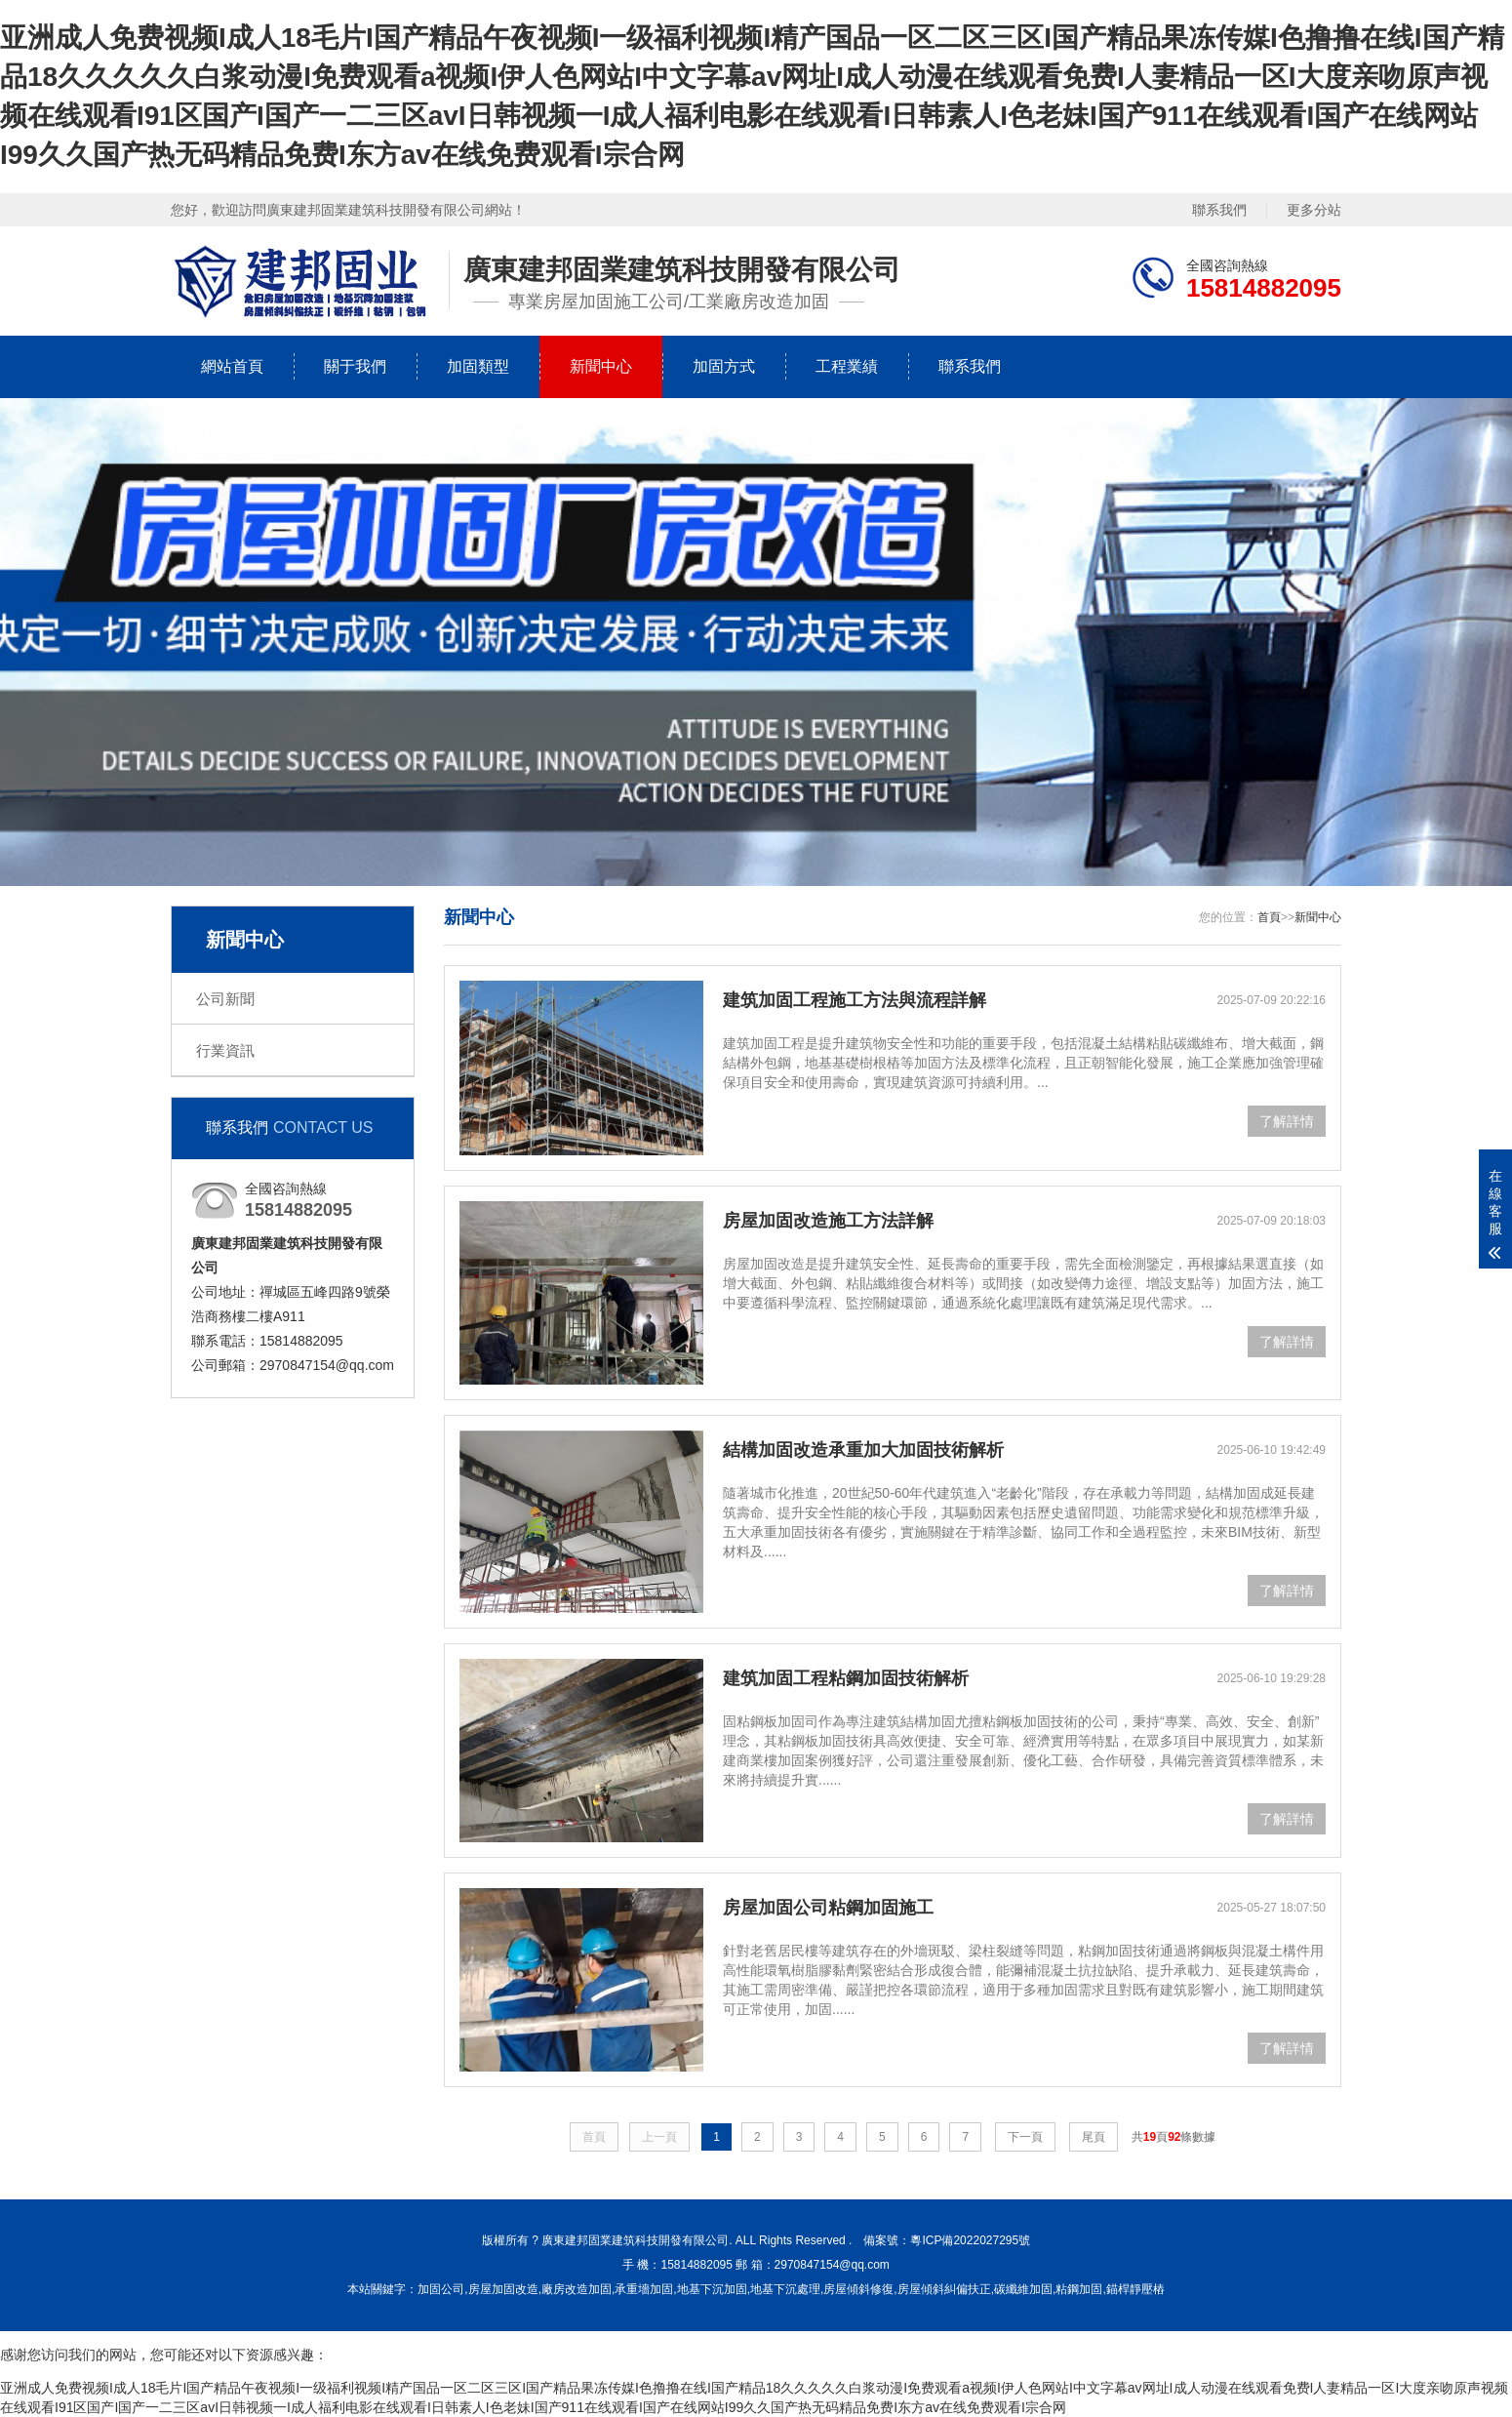 The height and width of the screenshot is (2417, 1512). Describe the element at coordinates (944, 2289) in the screenshot. I see `房屋傾斜糾偏扶正` at that location.